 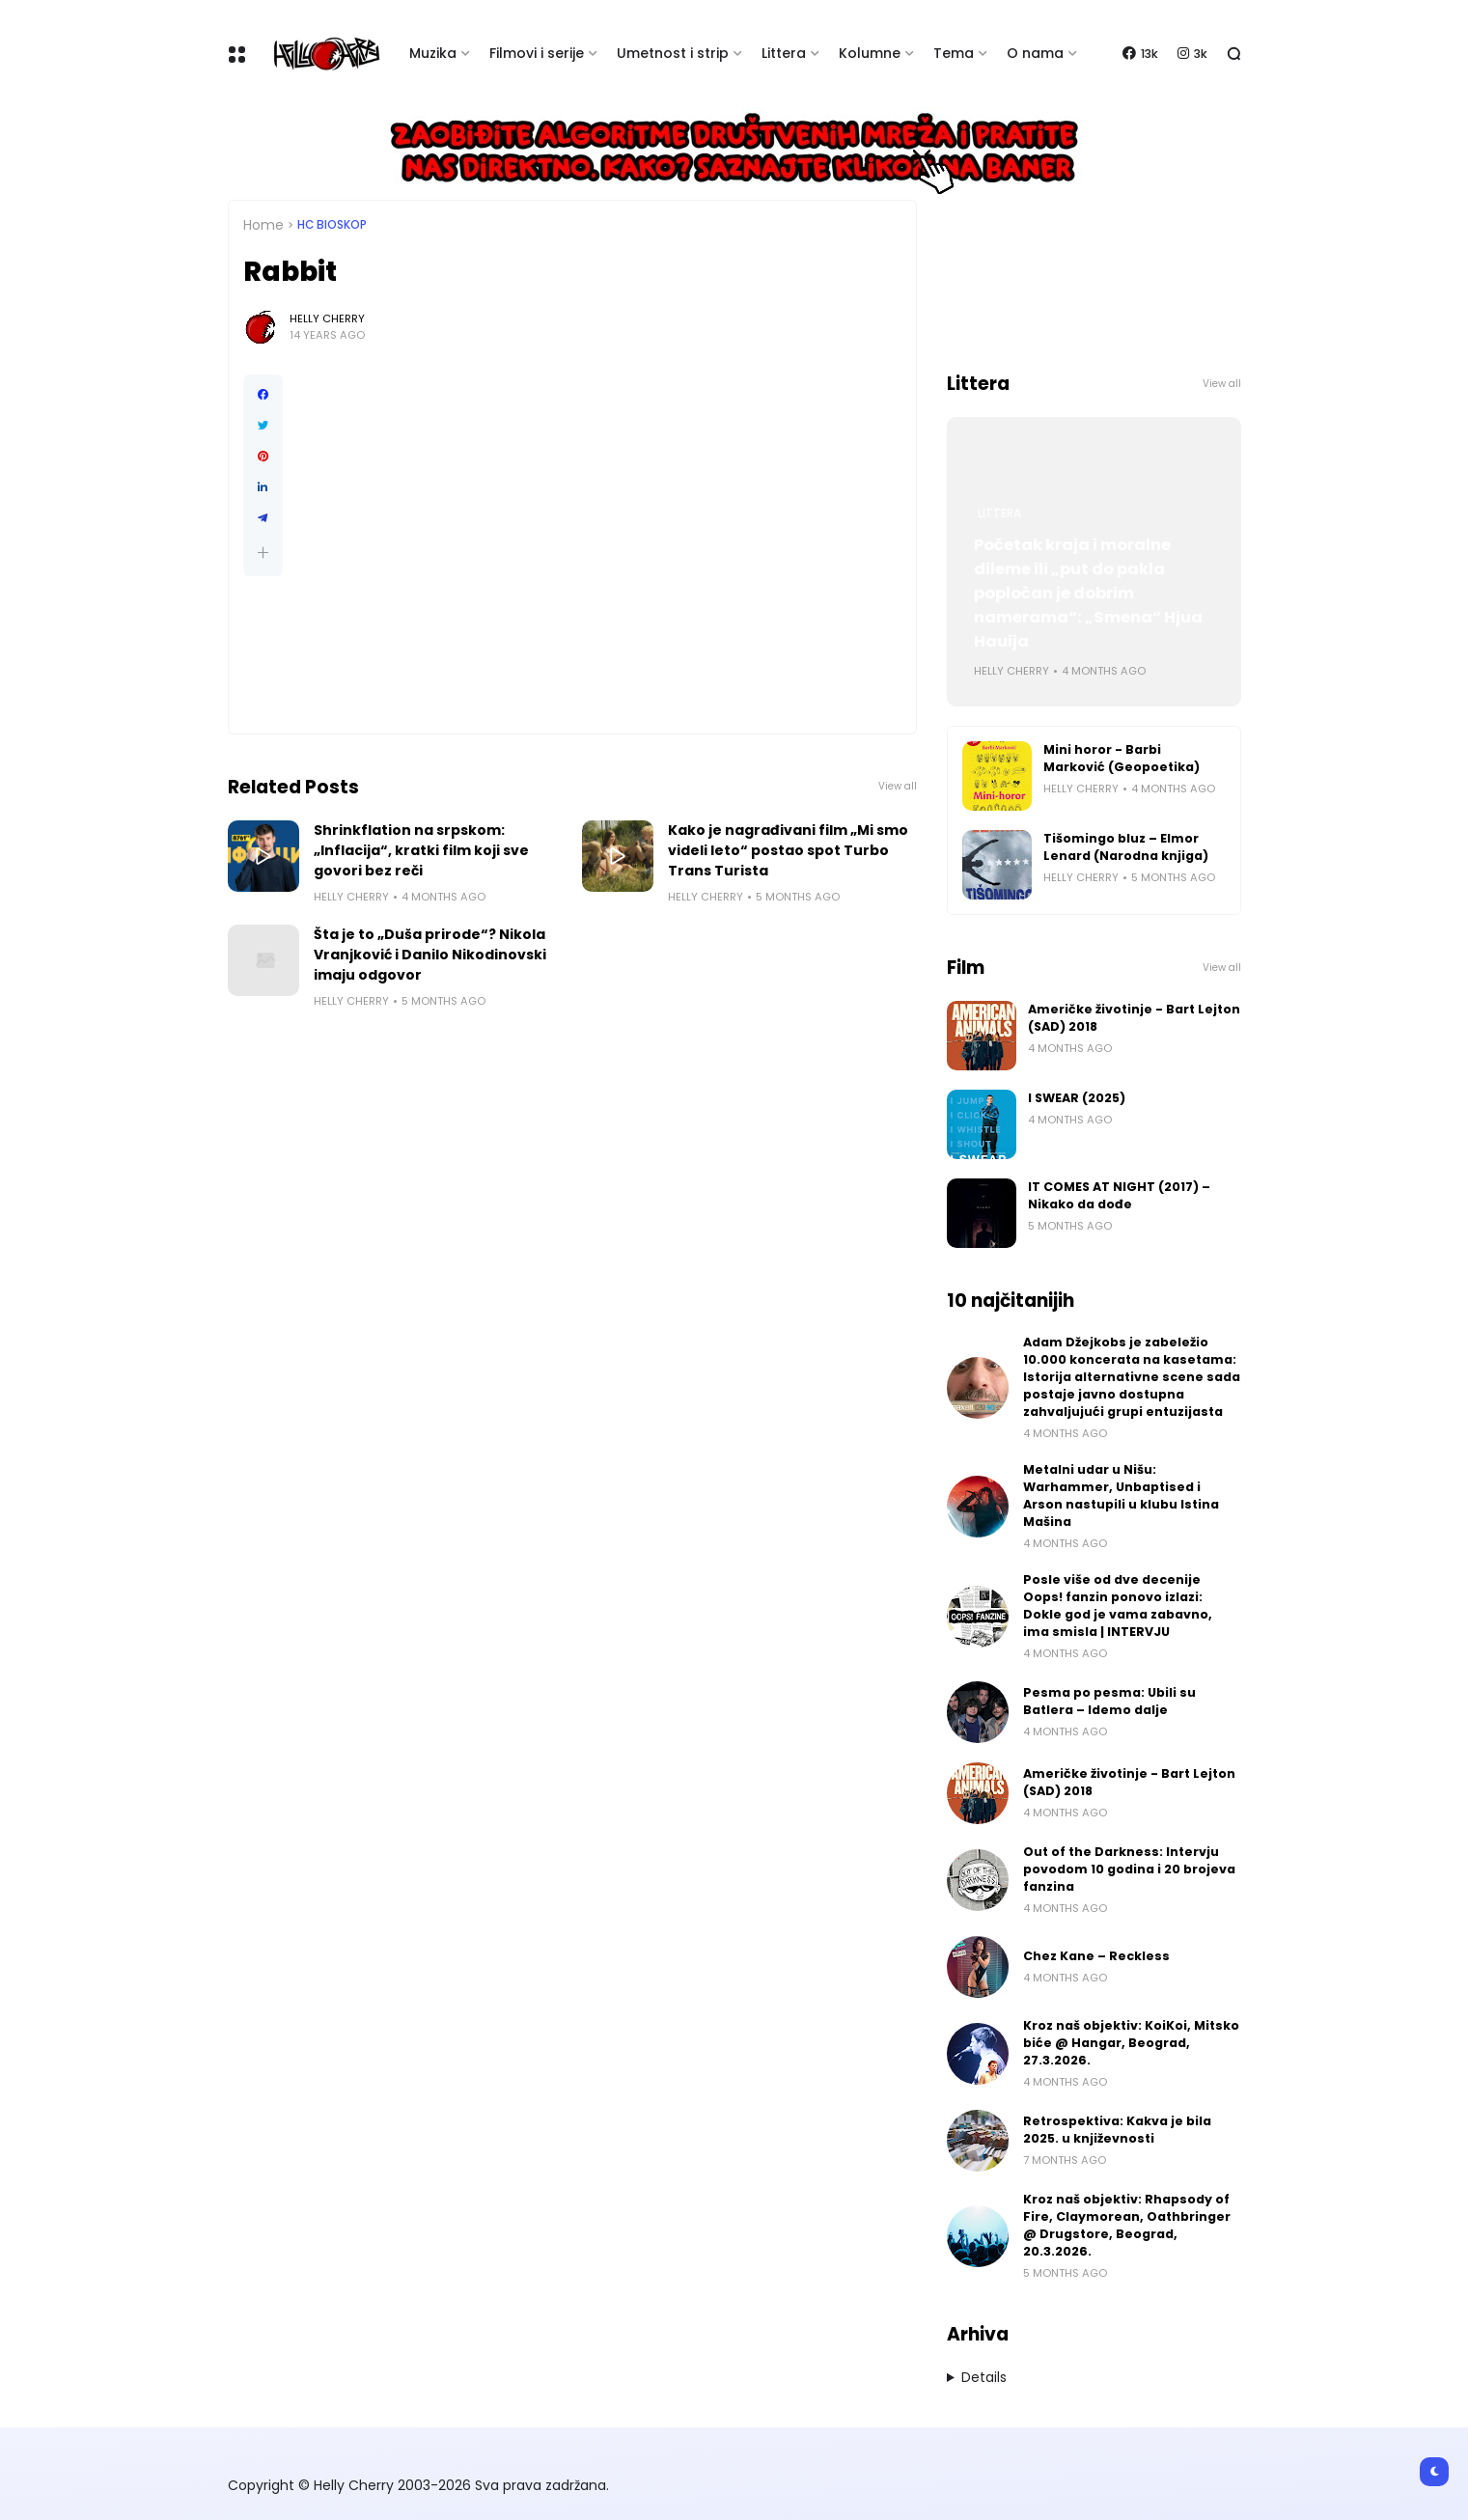 What do you see at coordinates (1119, 1195) in the screenshot?
I see `IT COMES AT NIGHT (2017) – Nikako da dođe` at bounding box center [1119, 1195].